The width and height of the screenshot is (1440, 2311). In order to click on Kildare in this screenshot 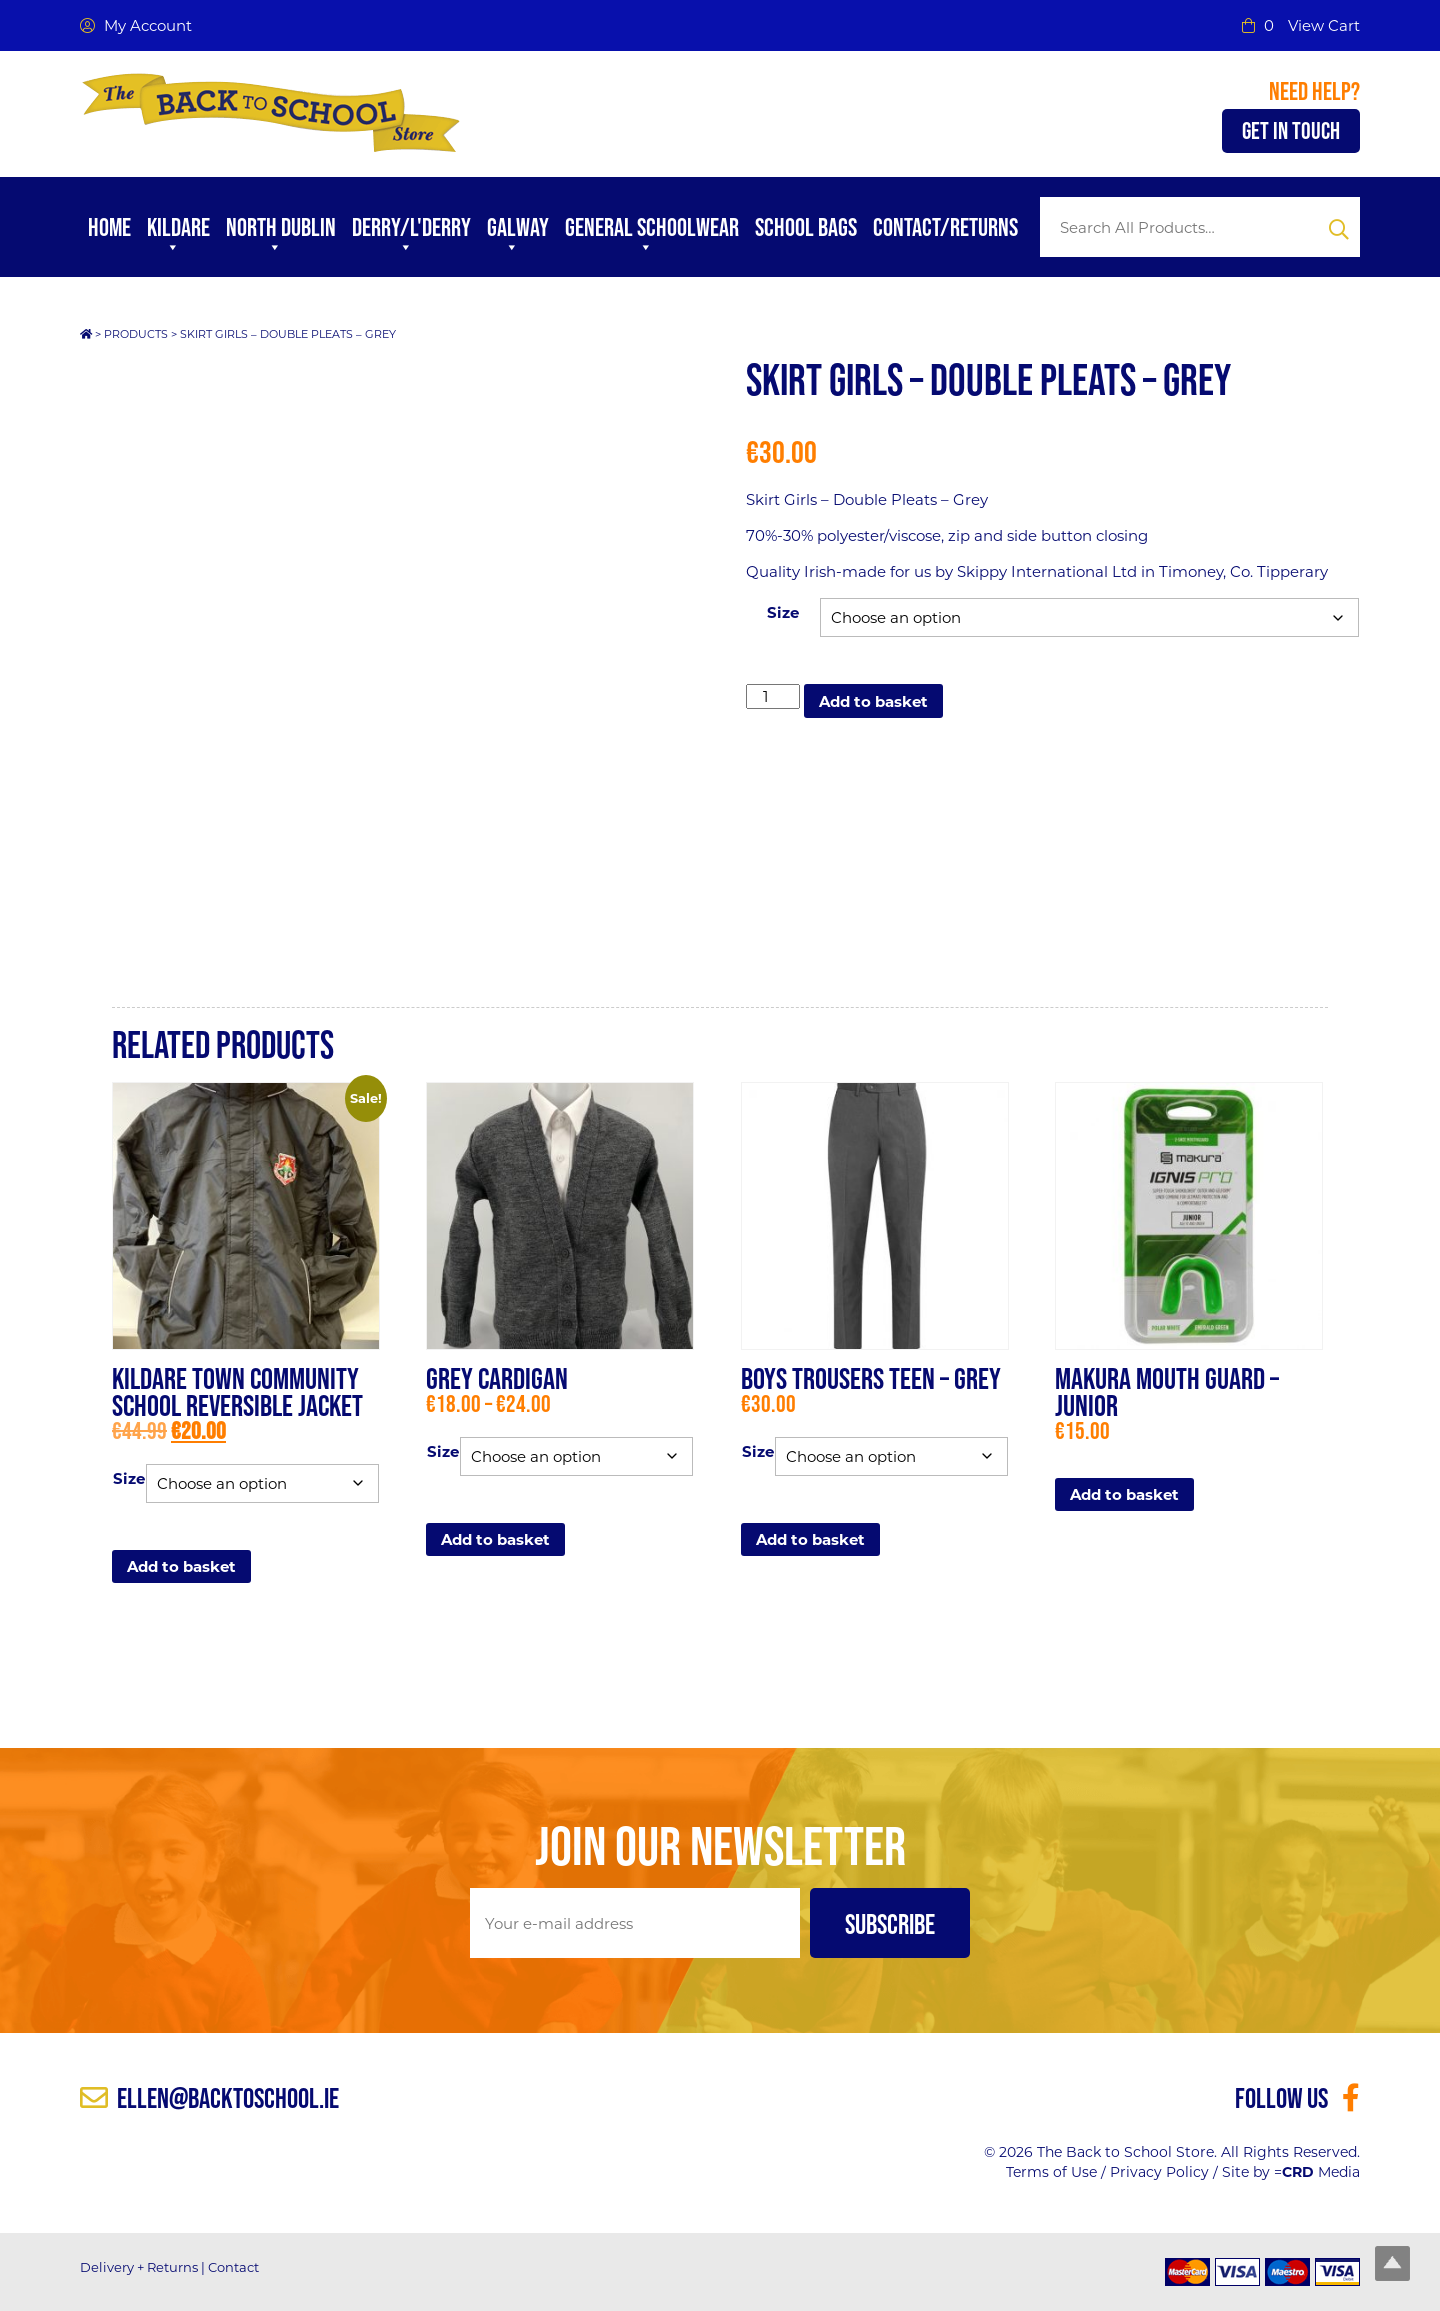, I will do `click(178, 237)`.